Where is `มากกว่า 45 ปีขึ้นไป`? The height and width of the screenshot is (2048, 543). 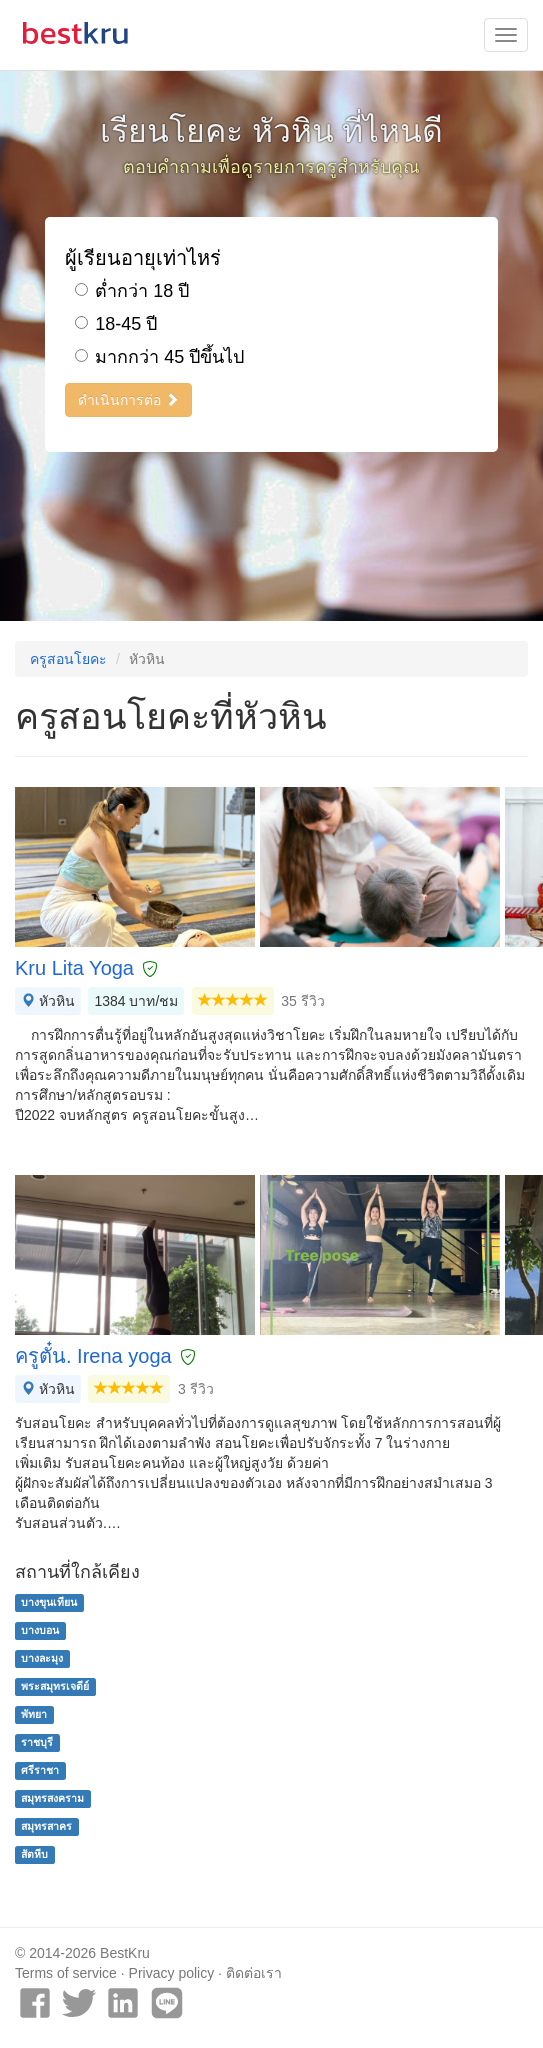 มากกว่า 45 ปีขึ้นไป is located at coordinates (159, 357).